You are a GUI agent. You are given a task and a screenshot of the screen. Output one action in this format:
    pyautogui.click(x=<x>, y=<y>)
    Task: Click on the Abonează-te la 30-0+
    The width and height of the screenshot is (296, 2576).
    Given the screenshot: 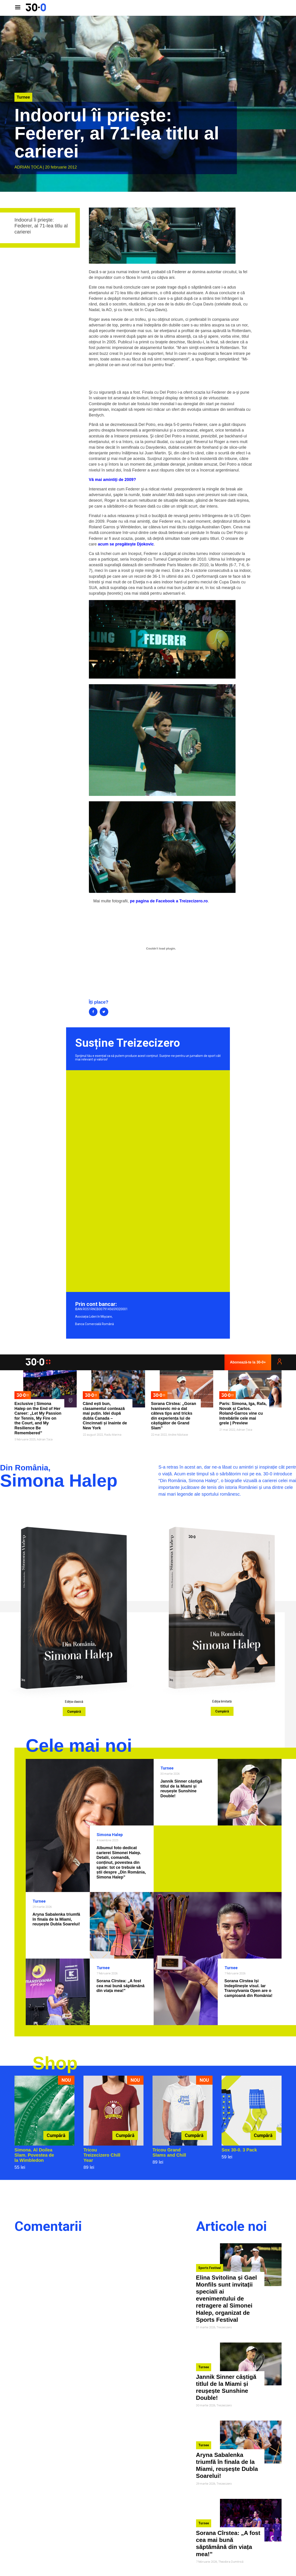 What is the action you would take?
    pyautogui.click(x=248, y=1362)
    